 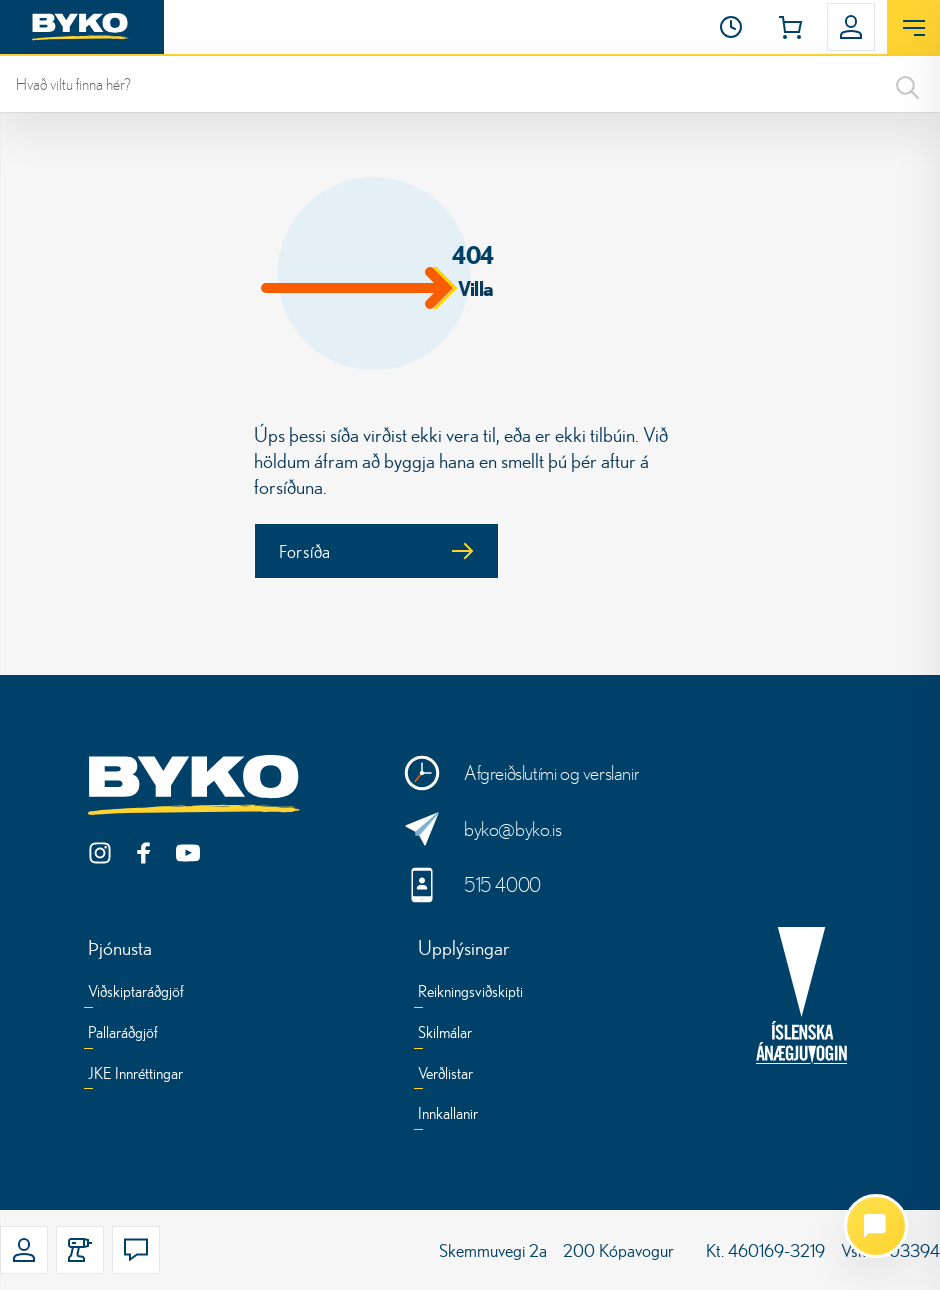 I want to click on [Viðskiptaráðgjöf], so click(x=136, y=994).